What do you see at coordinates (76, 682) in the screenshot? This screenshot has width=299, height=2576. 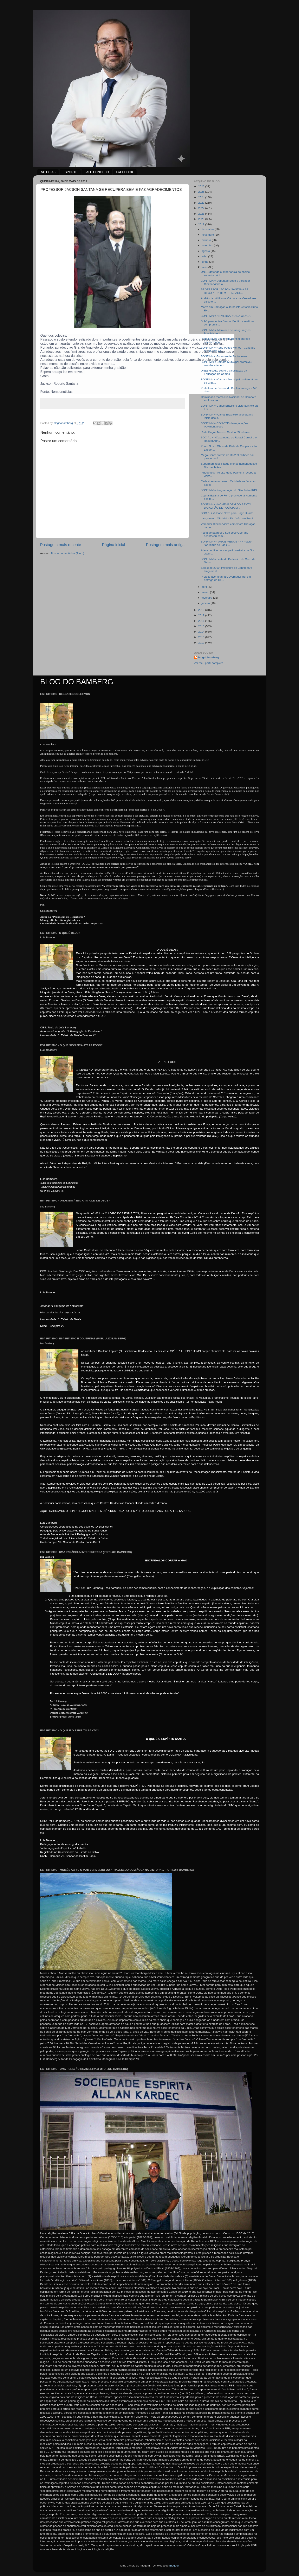 I see `BLOG DO BAMBERG` at bounding box center [76, 682].